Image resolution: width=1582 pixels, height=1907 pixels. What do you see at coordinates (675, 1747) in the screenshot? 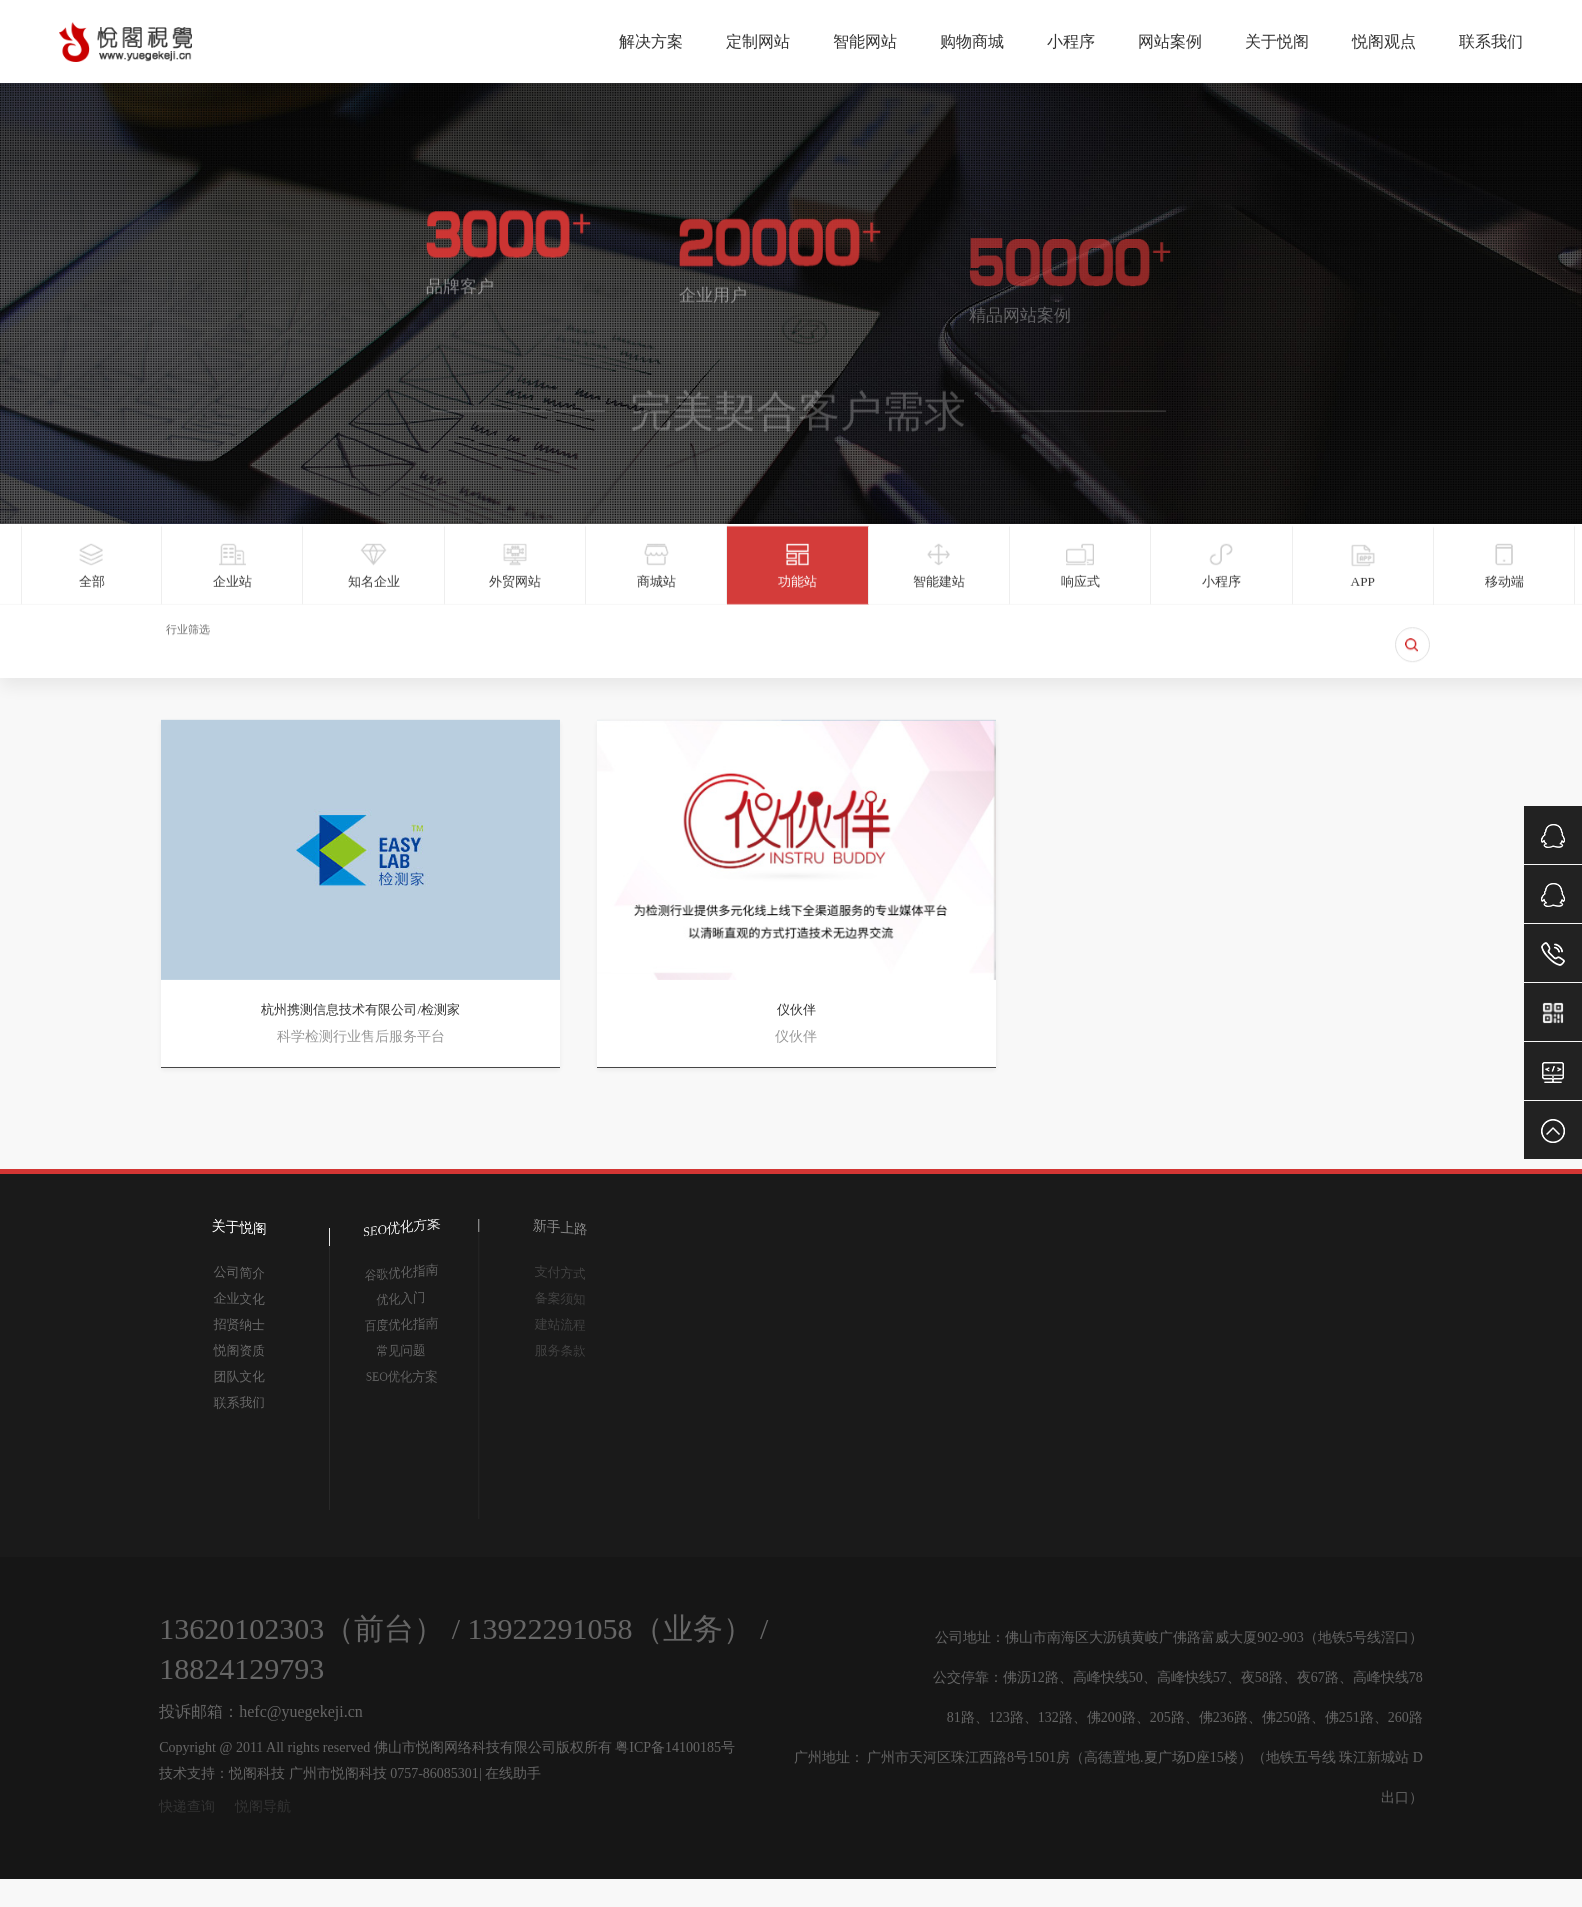
I see `粤ICP备14100185号` at bounding box center [675, 1747].